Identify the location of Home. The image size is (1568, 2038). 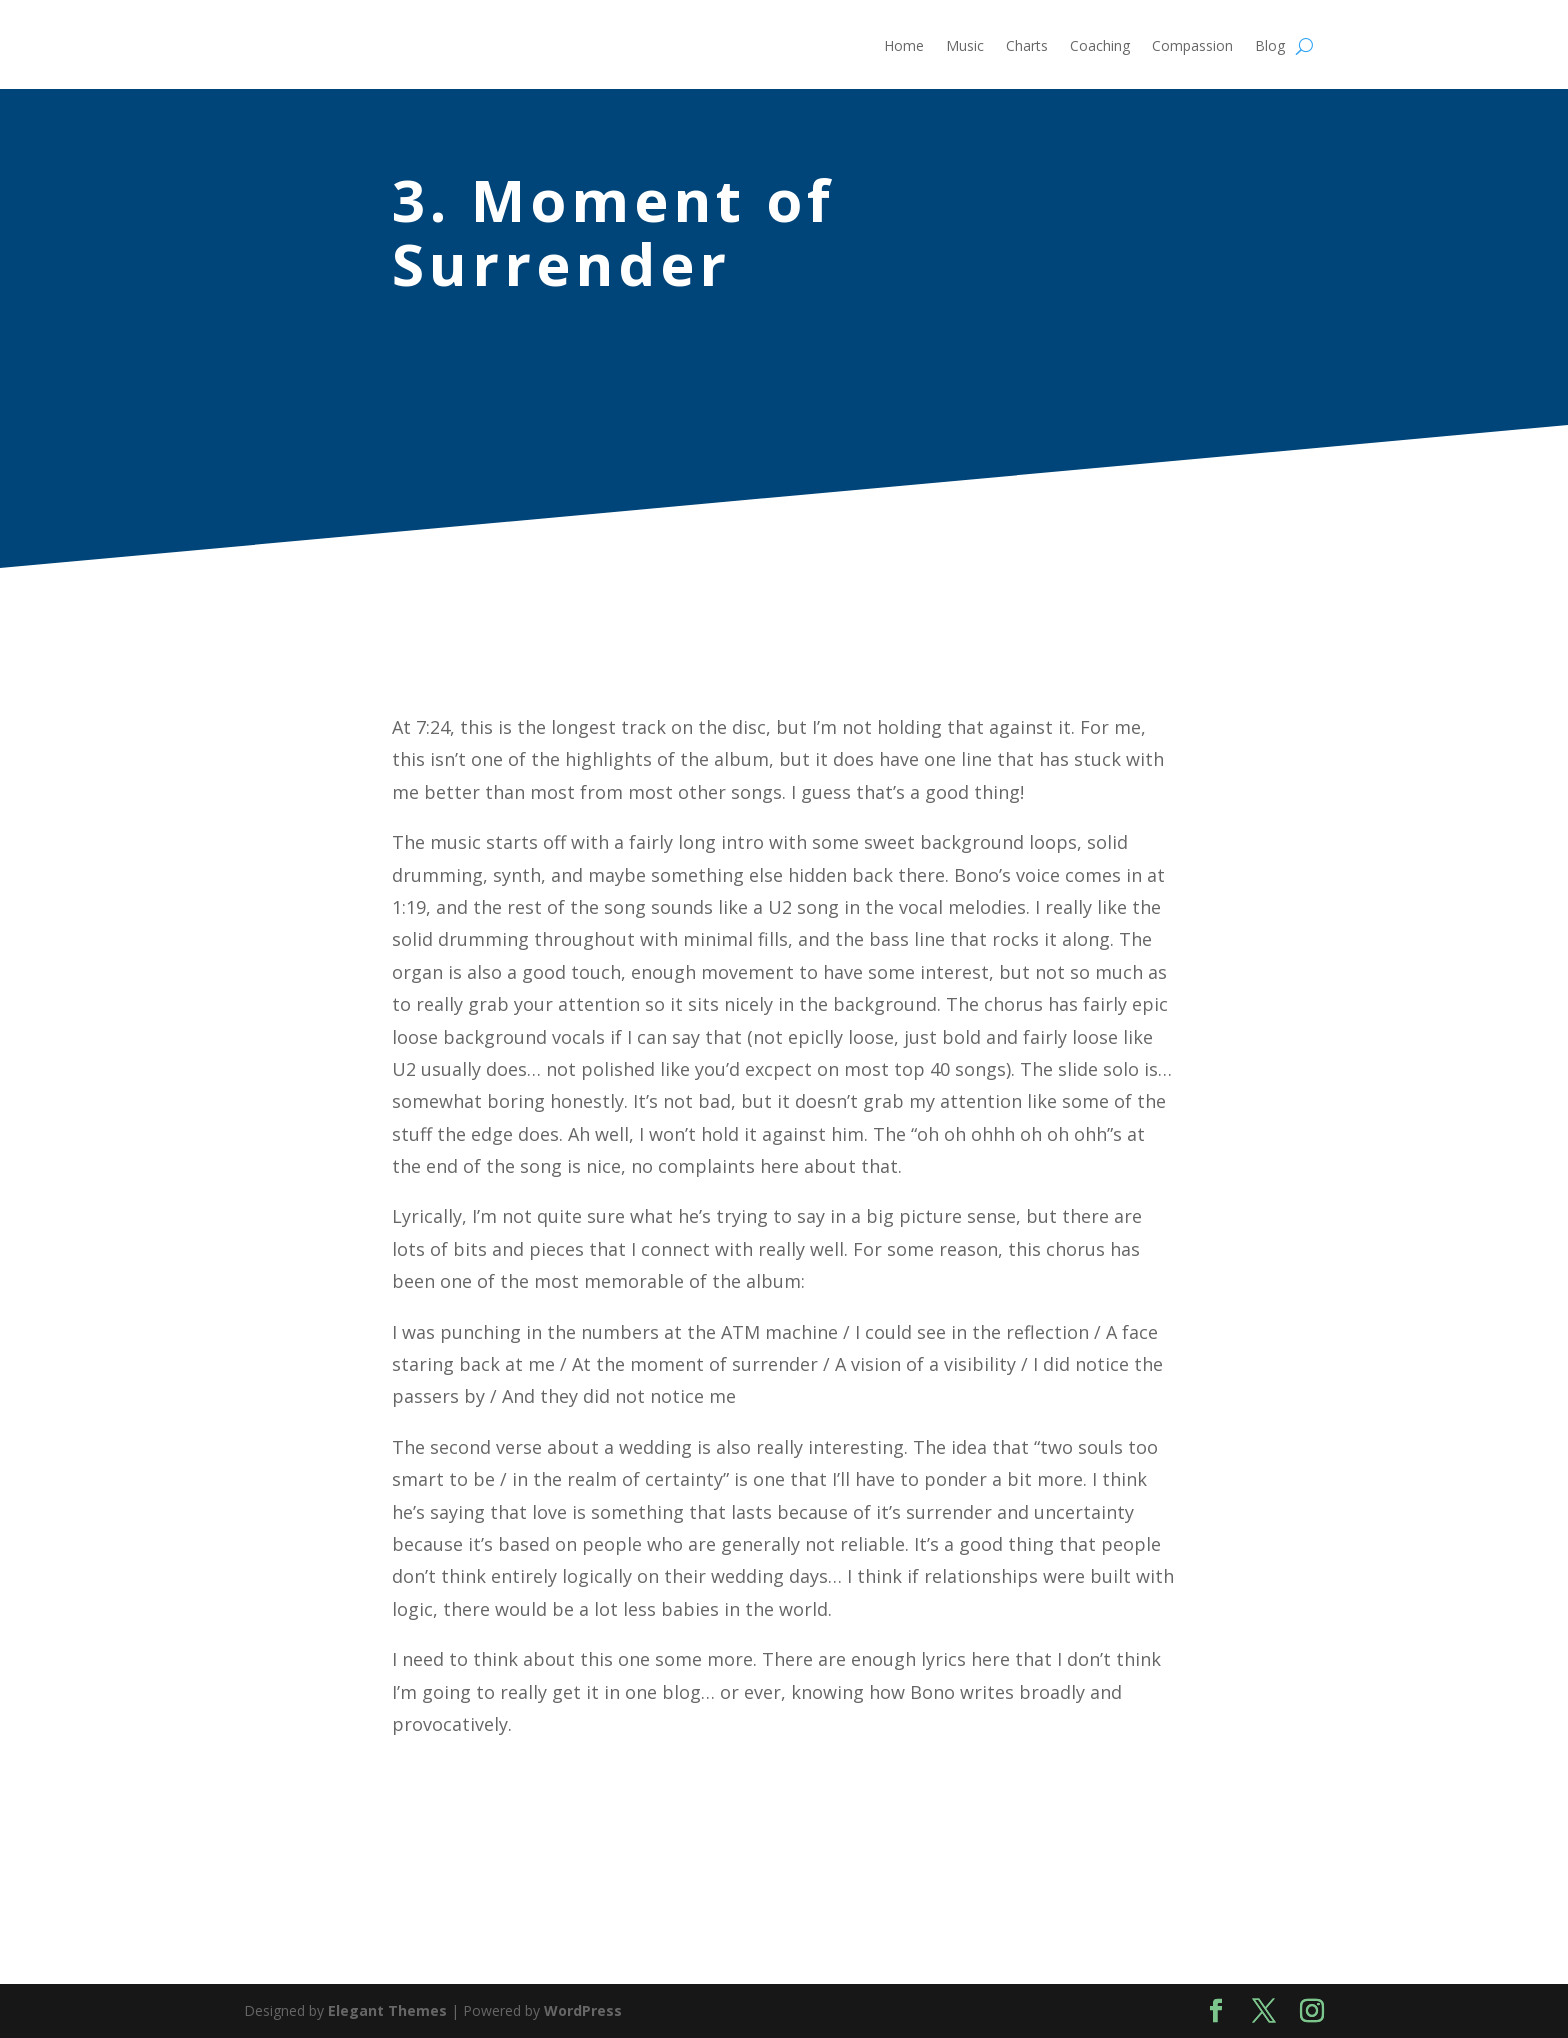
(904, 47).